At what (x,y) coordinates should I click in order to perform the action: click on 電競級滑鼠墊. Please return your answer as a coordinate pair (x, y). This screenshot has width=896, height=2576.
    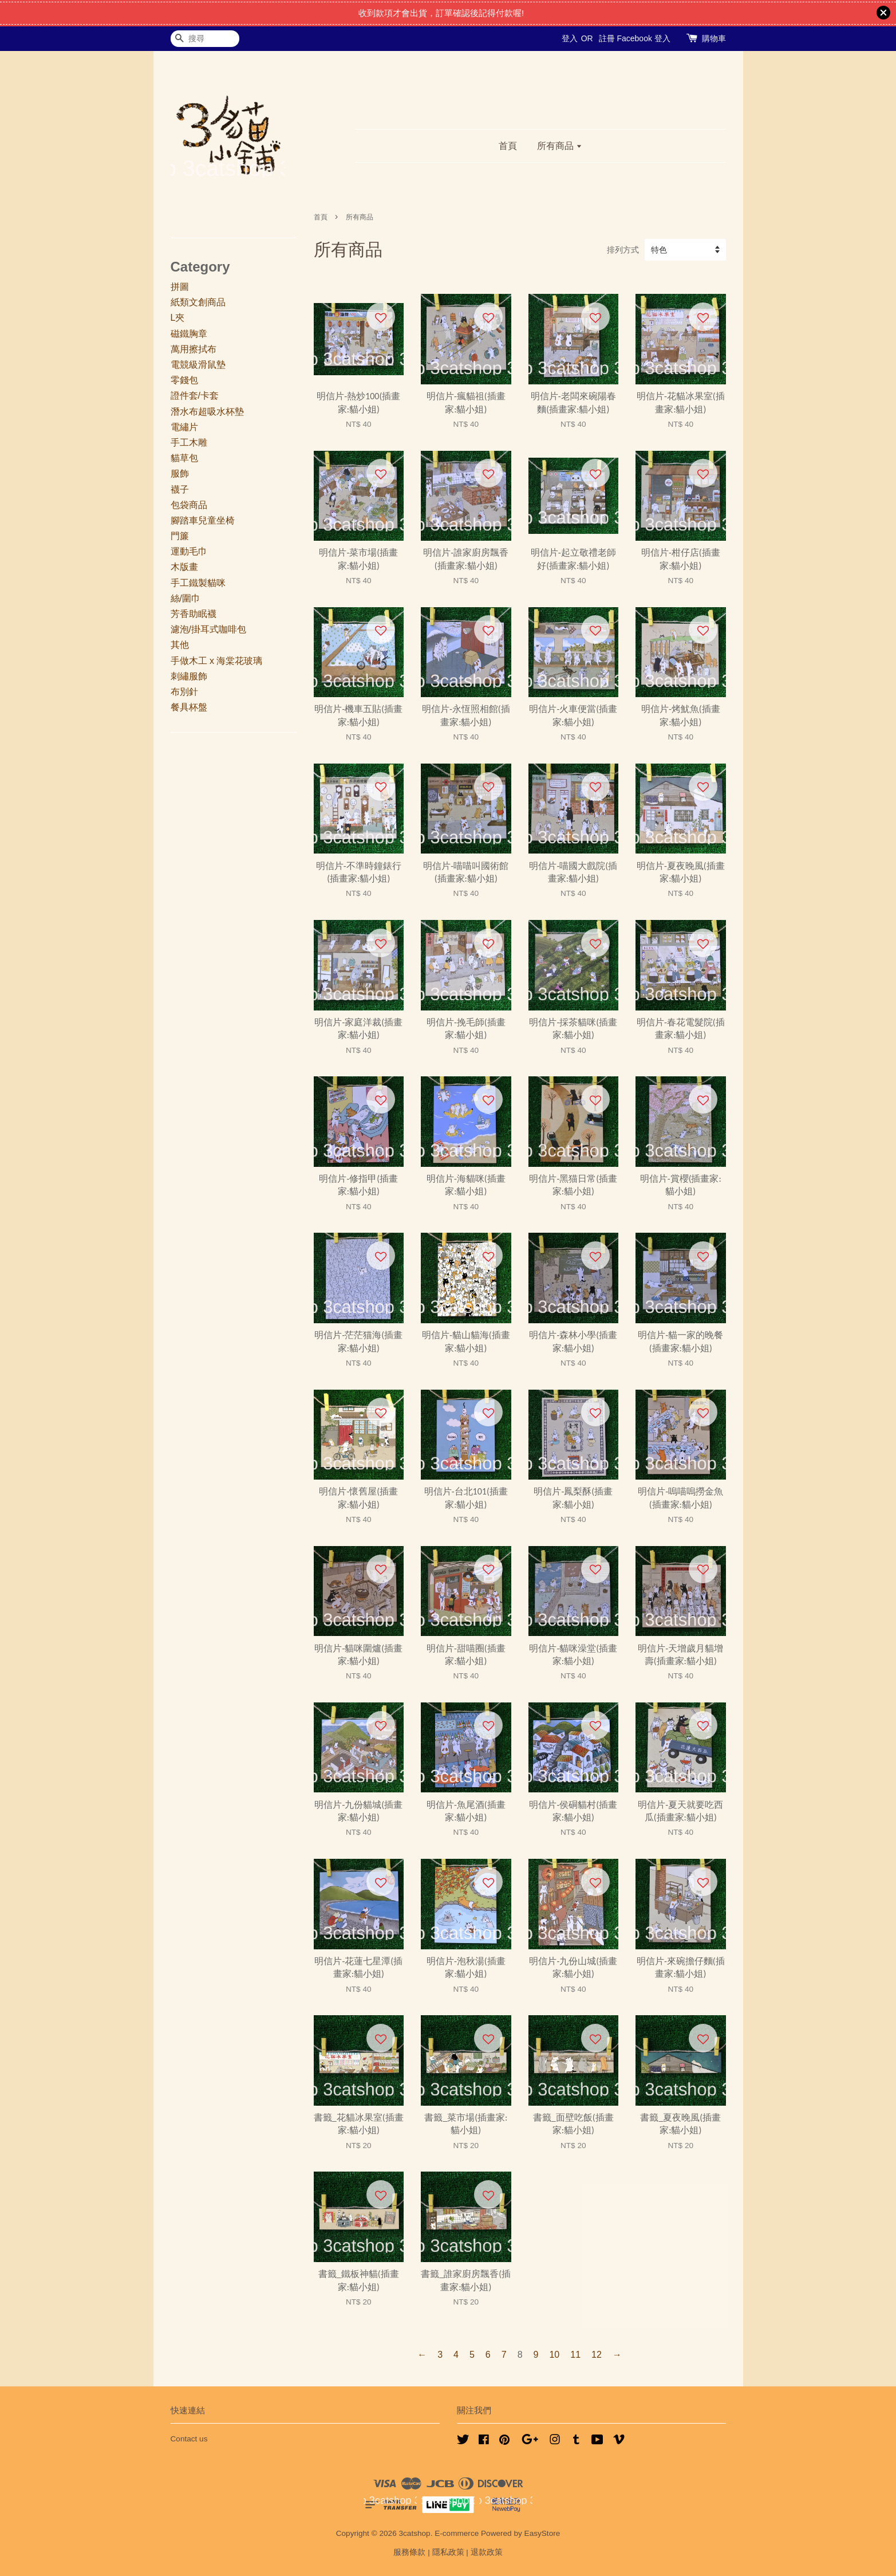
    Looking at the image, I should click on (198, 364).